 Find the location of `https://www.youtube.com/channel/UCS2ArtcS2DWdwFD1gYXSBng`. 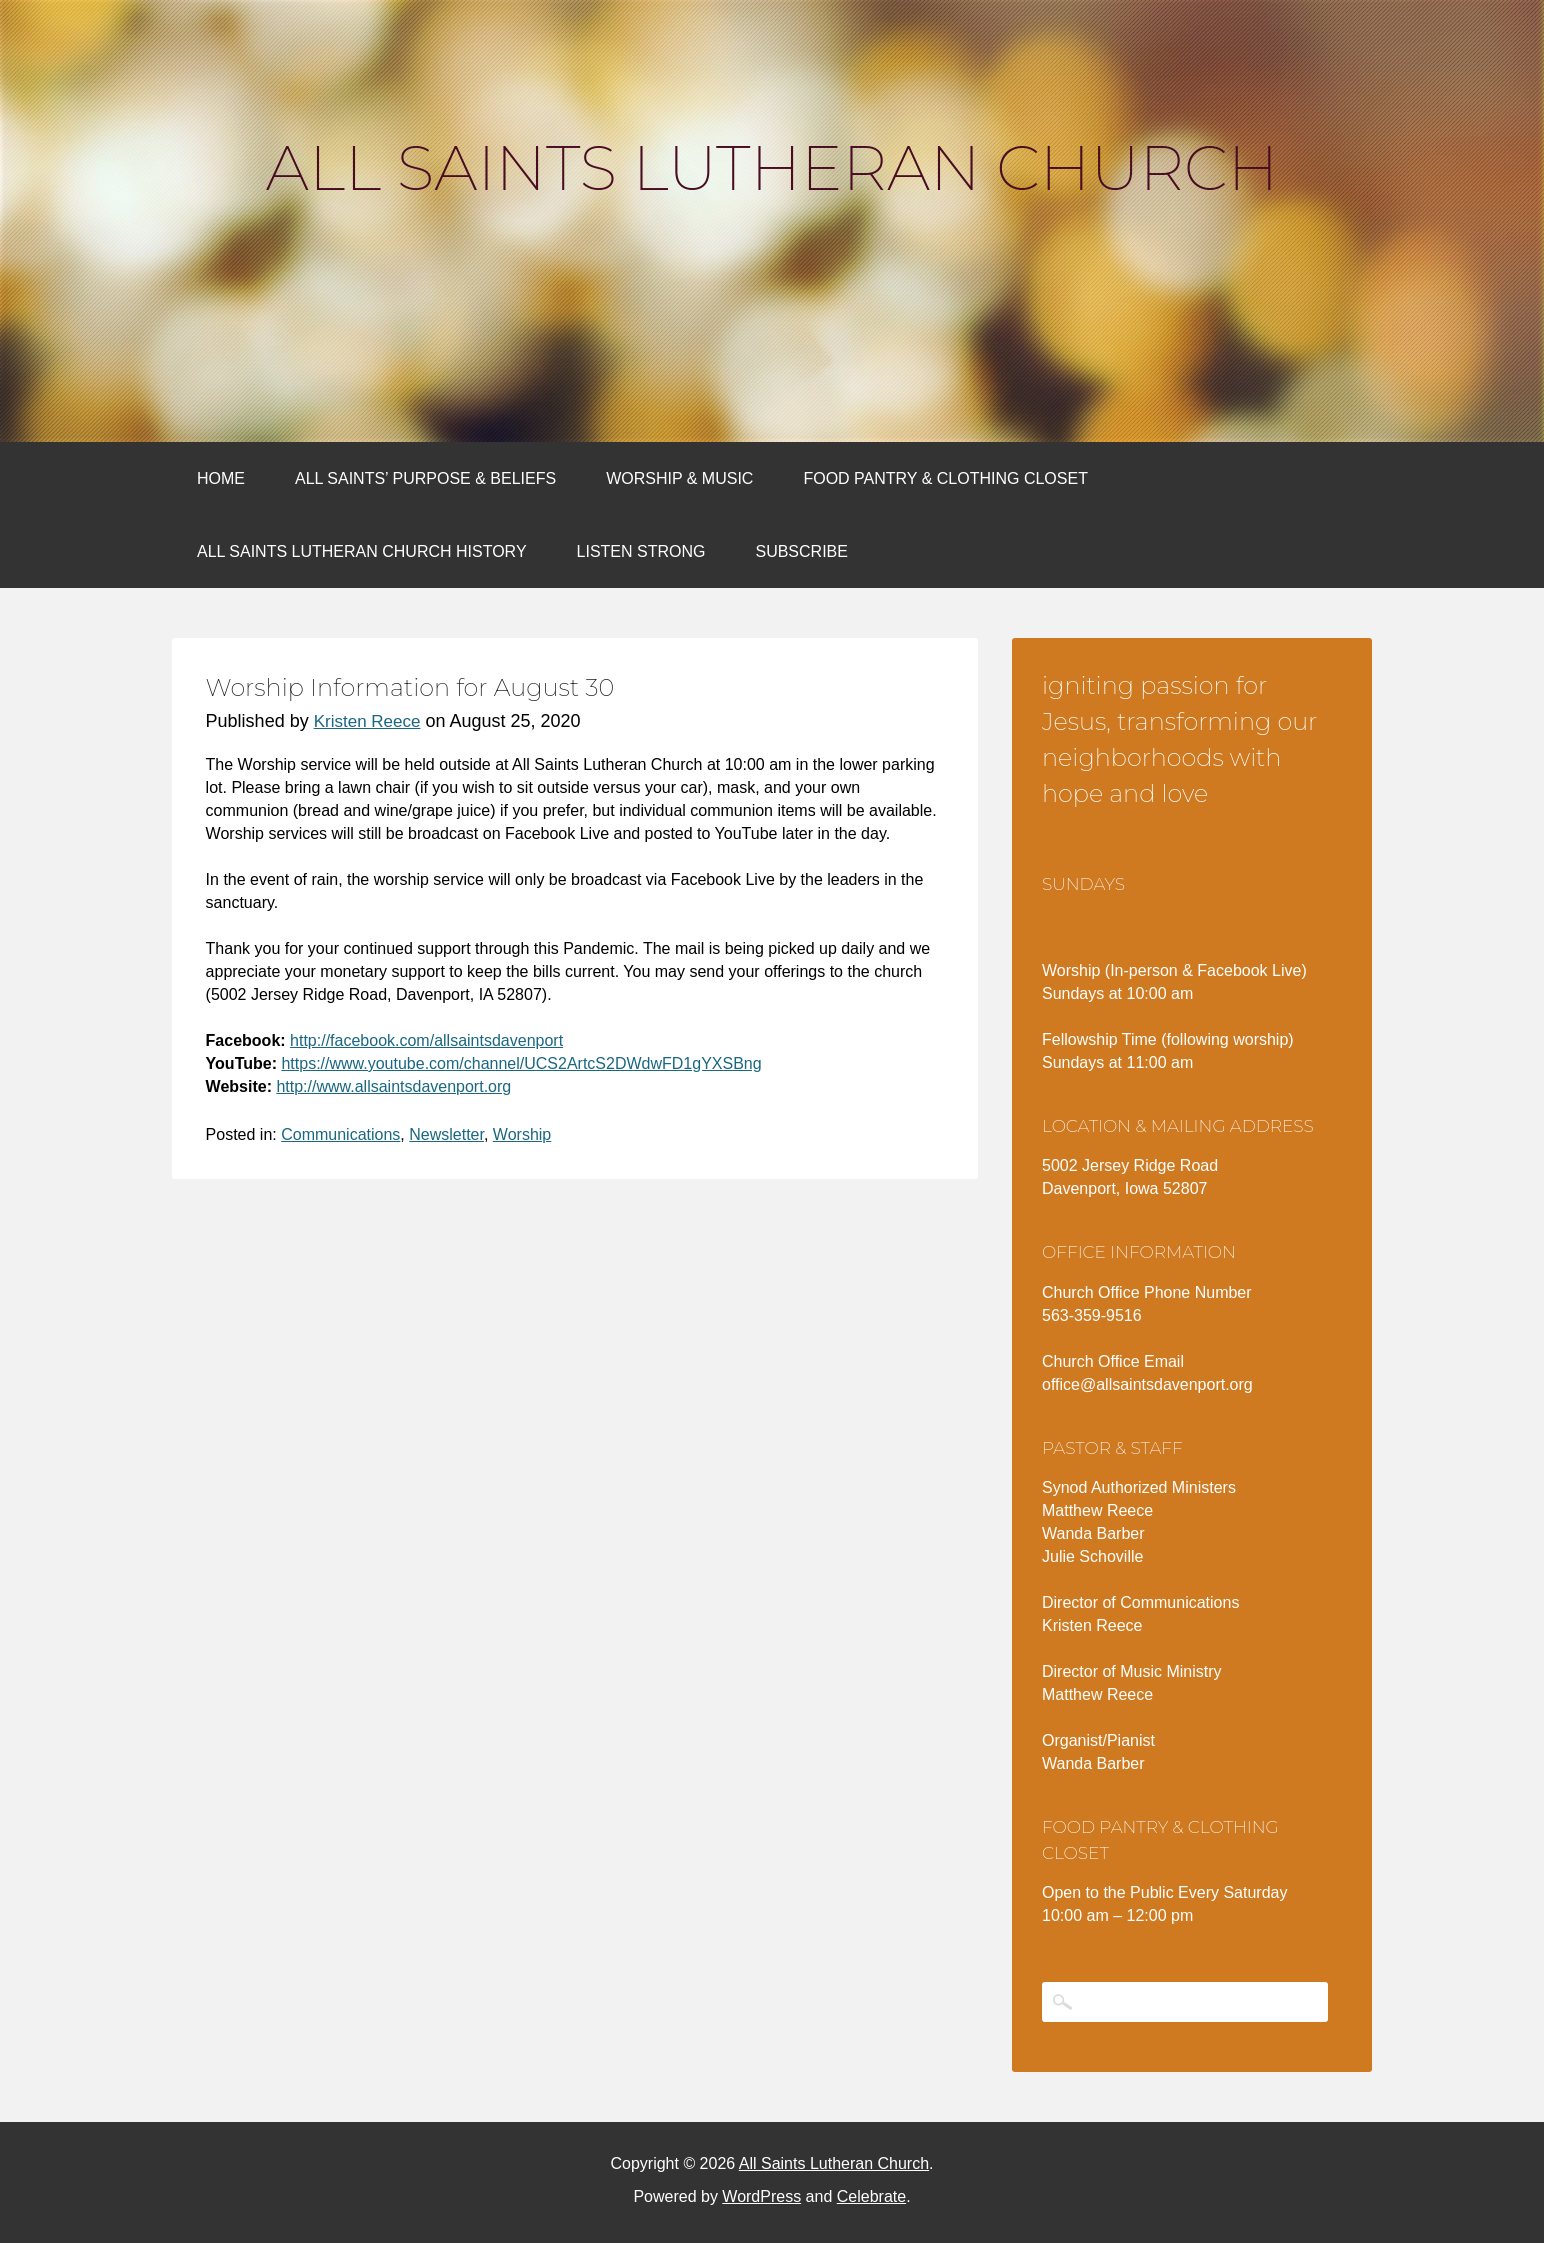

https://www.youtube.com/channel/UCS2ArtcS2DWdwFD1gYXSBng is located at coordinates (521, 1063).